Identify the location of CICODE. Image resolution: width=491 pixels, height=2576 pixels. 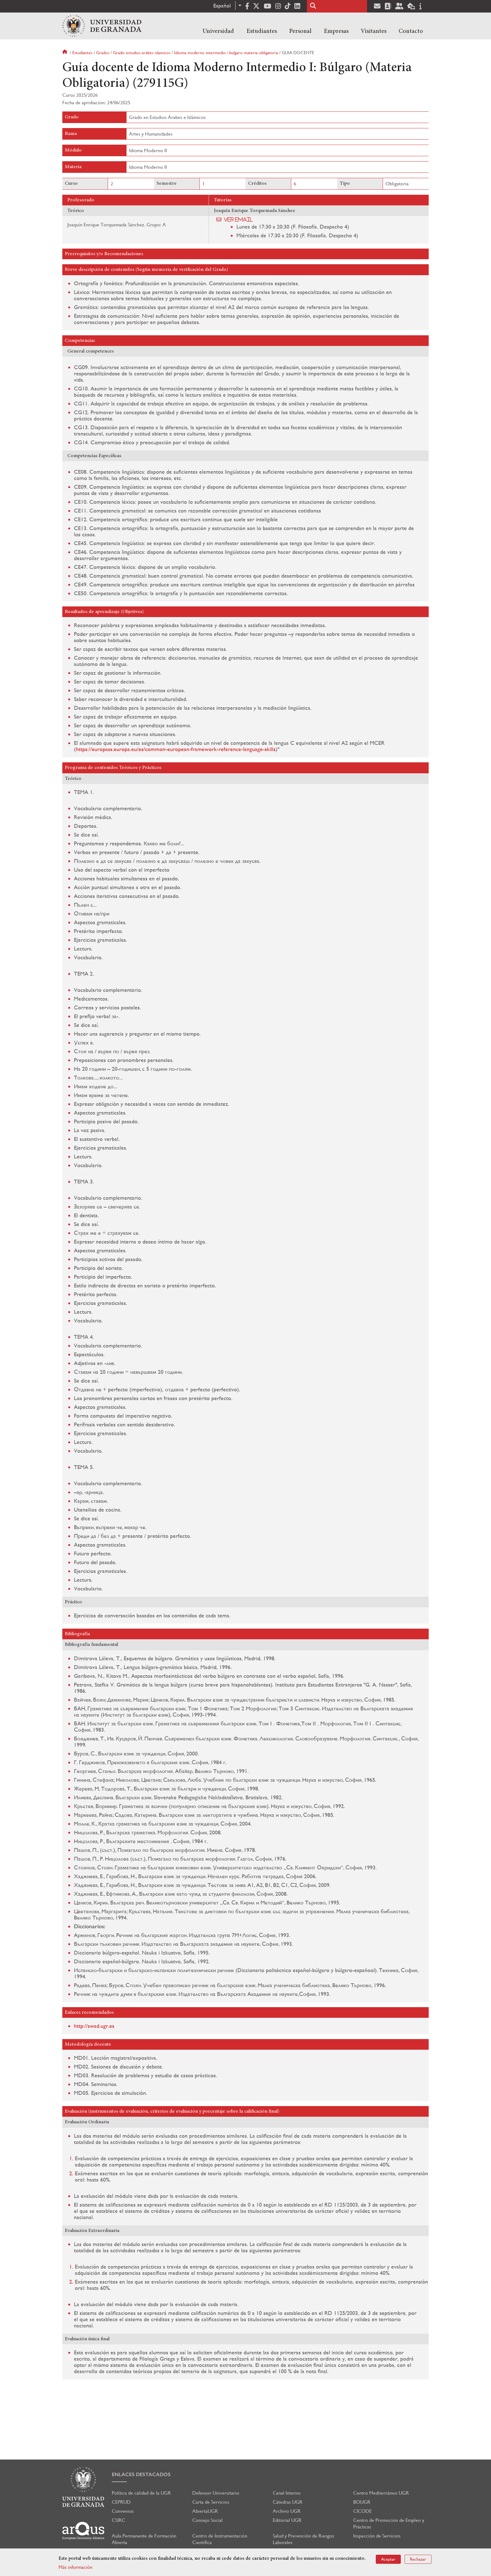
(362, 2511).